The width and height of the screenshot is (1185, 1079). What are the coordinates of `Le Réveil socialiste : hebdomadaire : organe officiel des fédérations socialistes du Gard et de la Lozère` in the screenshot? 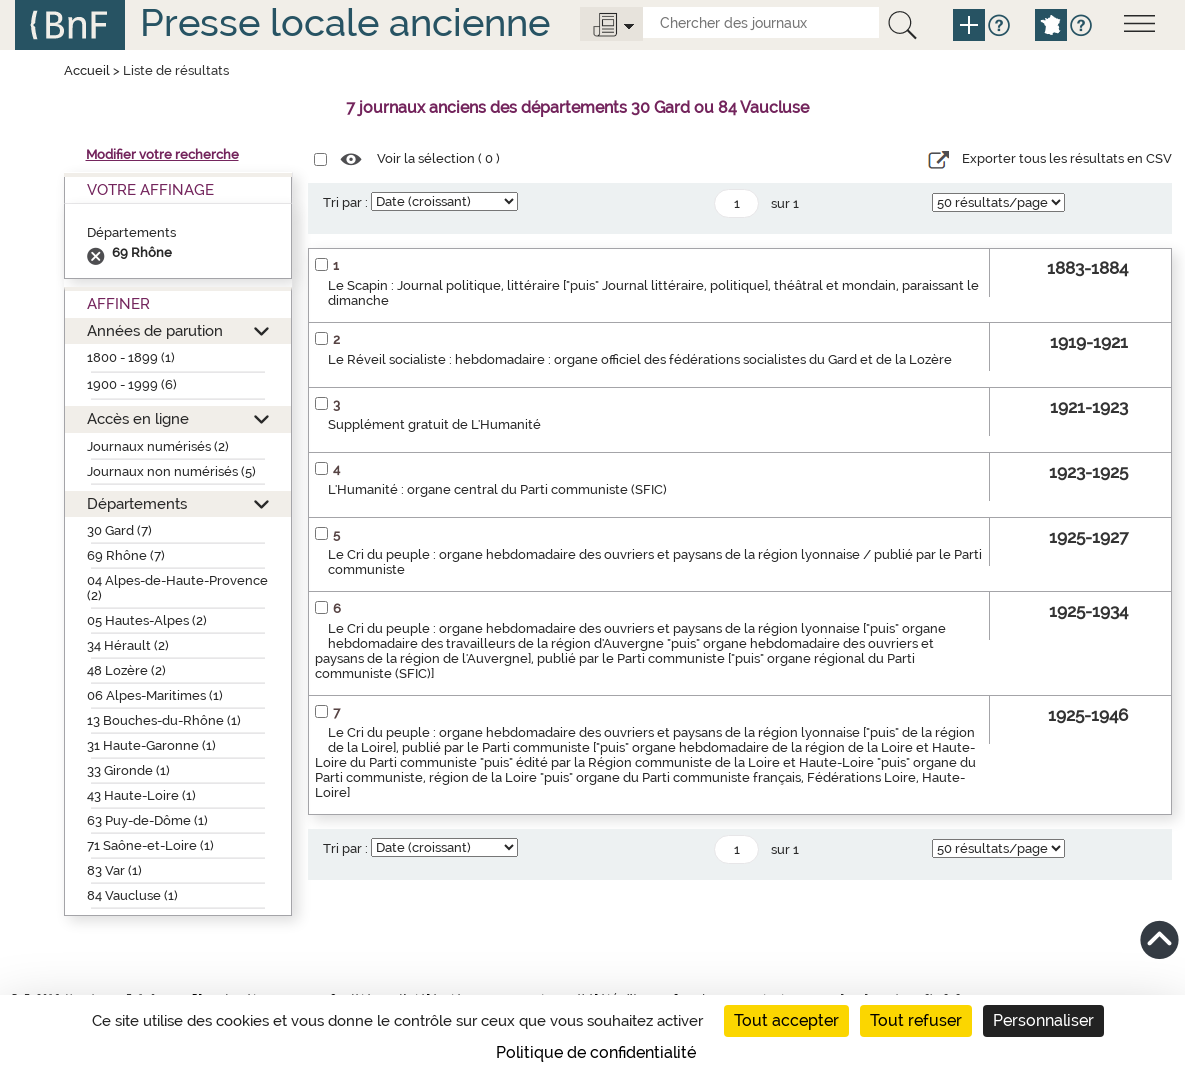 It's located at (640, 359).